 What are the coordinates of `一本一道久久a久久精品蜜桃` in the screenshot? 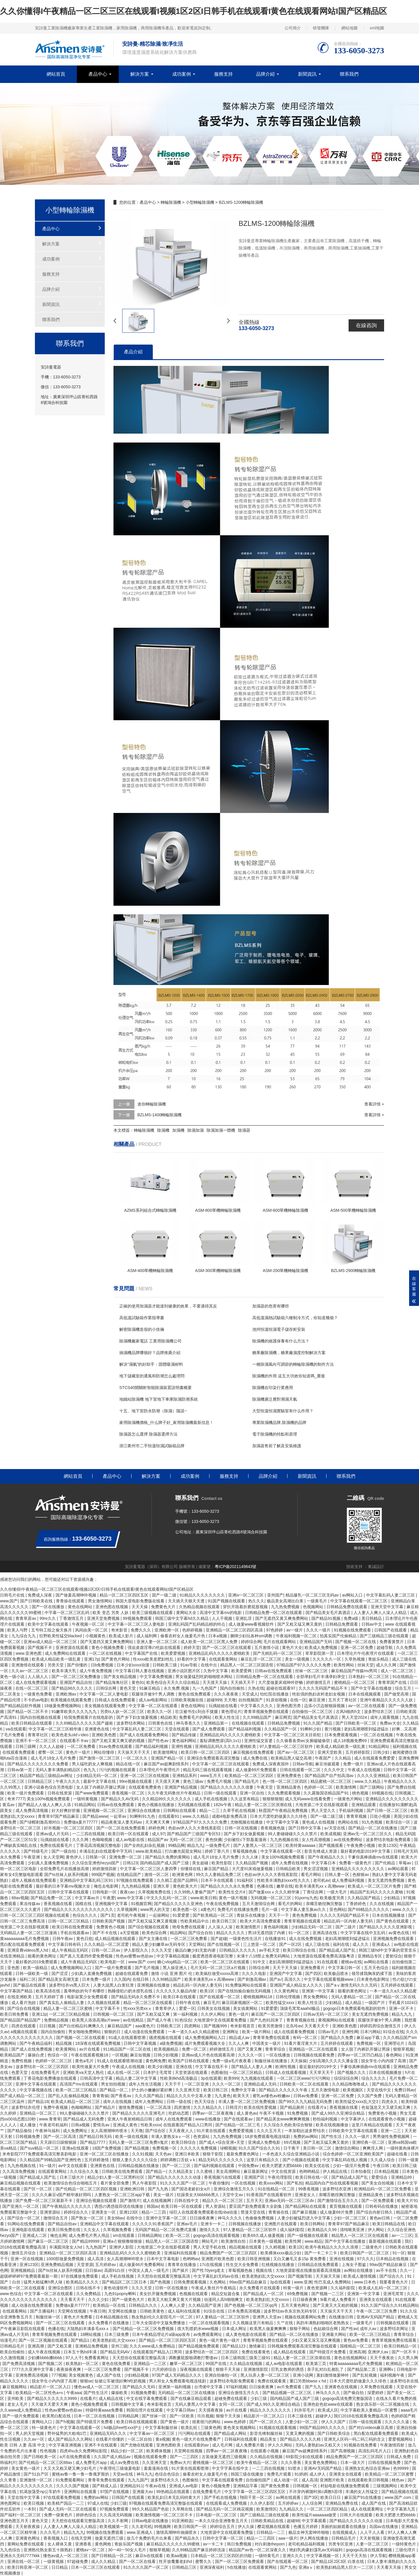 It's located at (194, 2031).